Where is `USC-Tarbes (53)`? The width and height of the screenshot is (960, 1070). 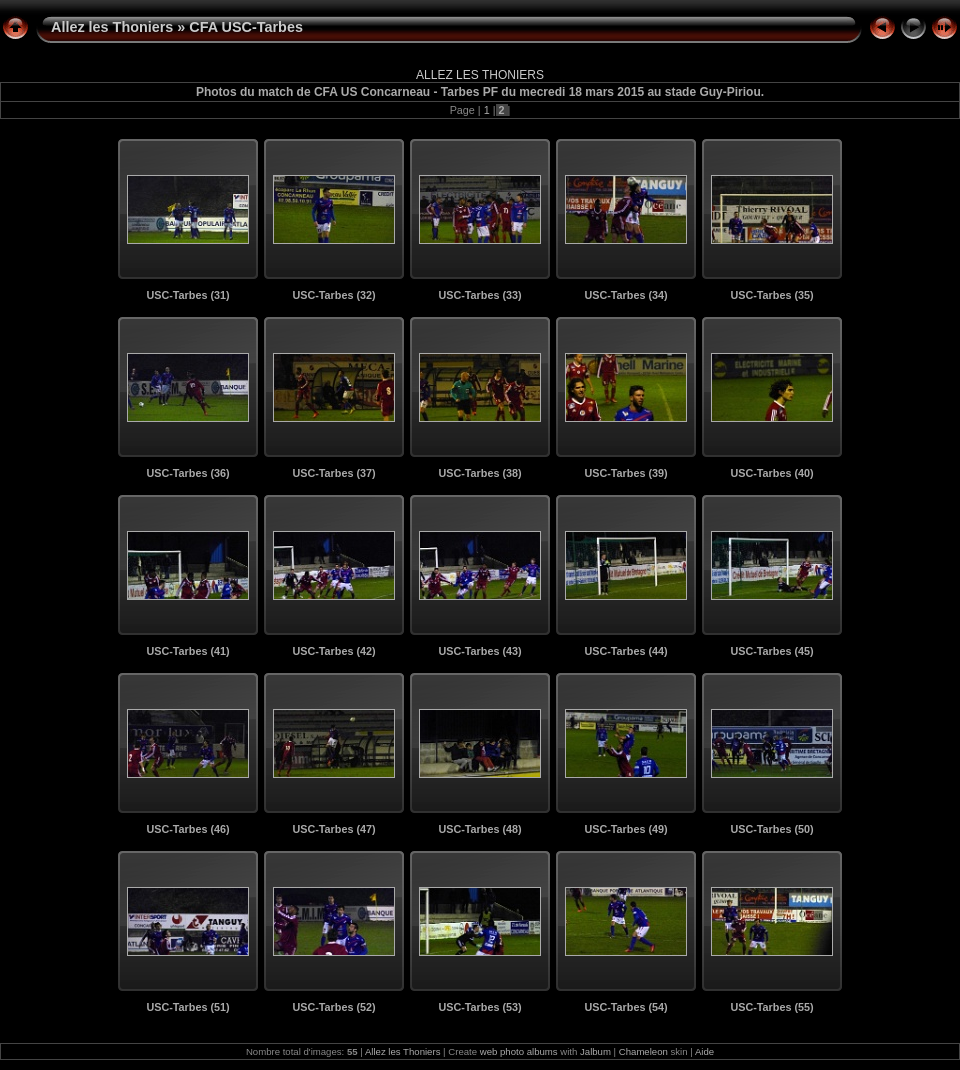
USC-Tarbes (53) is located at coordinates (479, 1007).